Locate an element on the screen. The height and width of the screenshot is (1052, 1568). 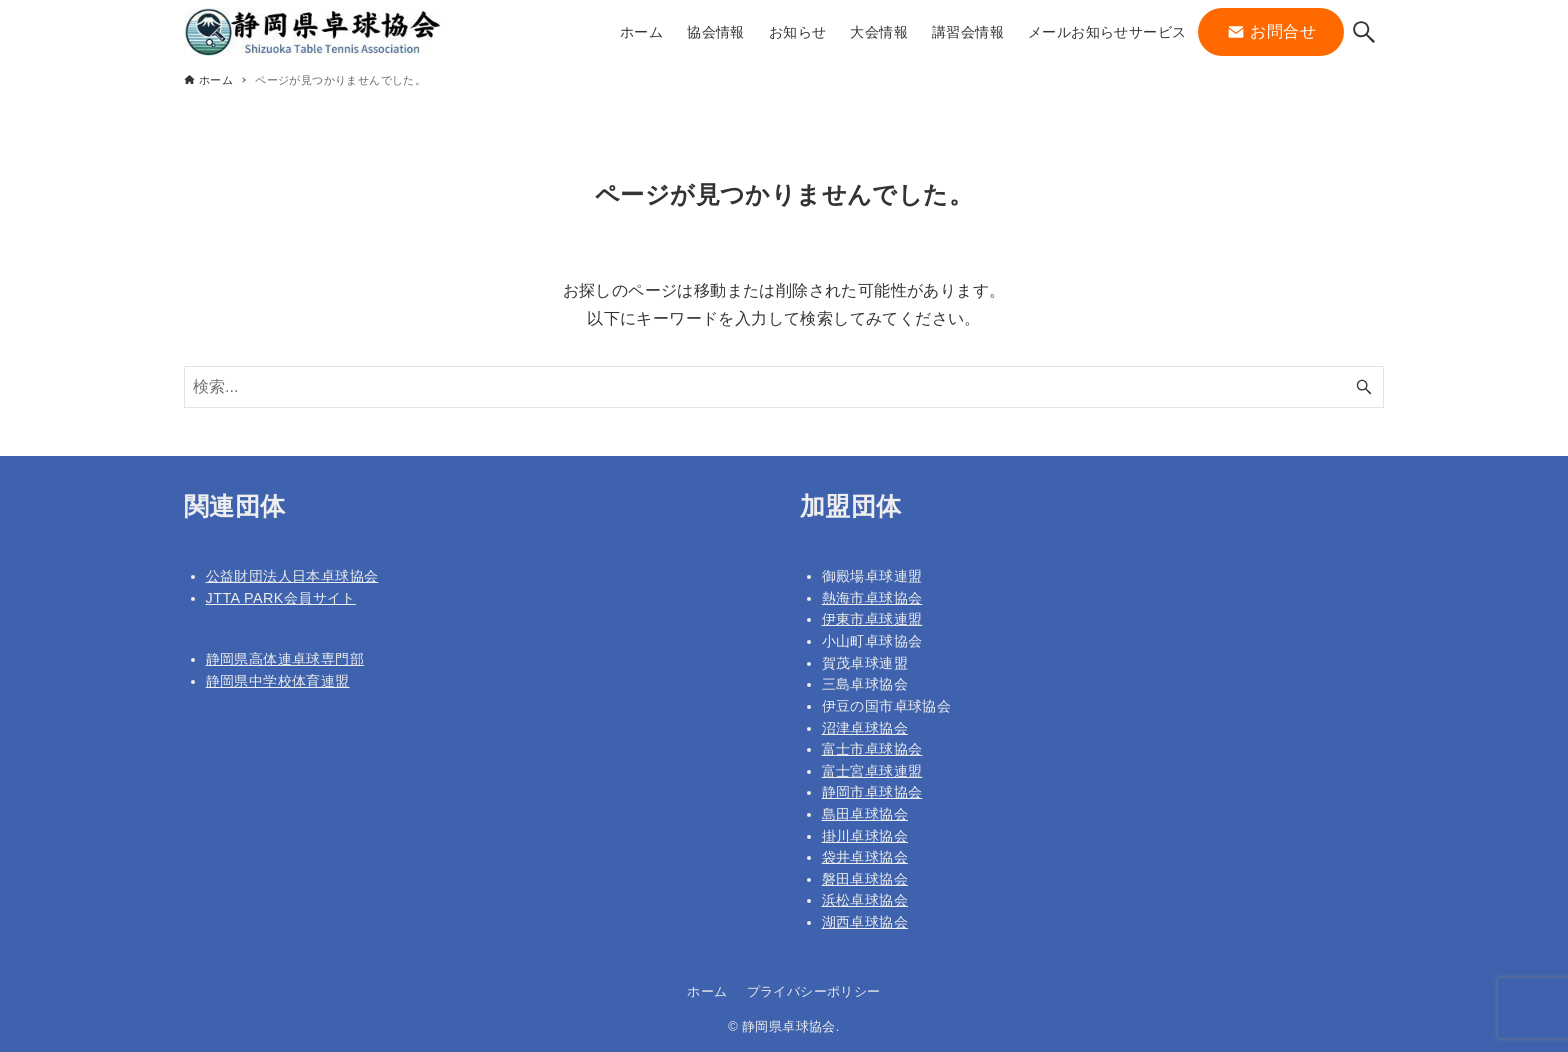
浜松卓球協会 is located at coordinates (865, 900).